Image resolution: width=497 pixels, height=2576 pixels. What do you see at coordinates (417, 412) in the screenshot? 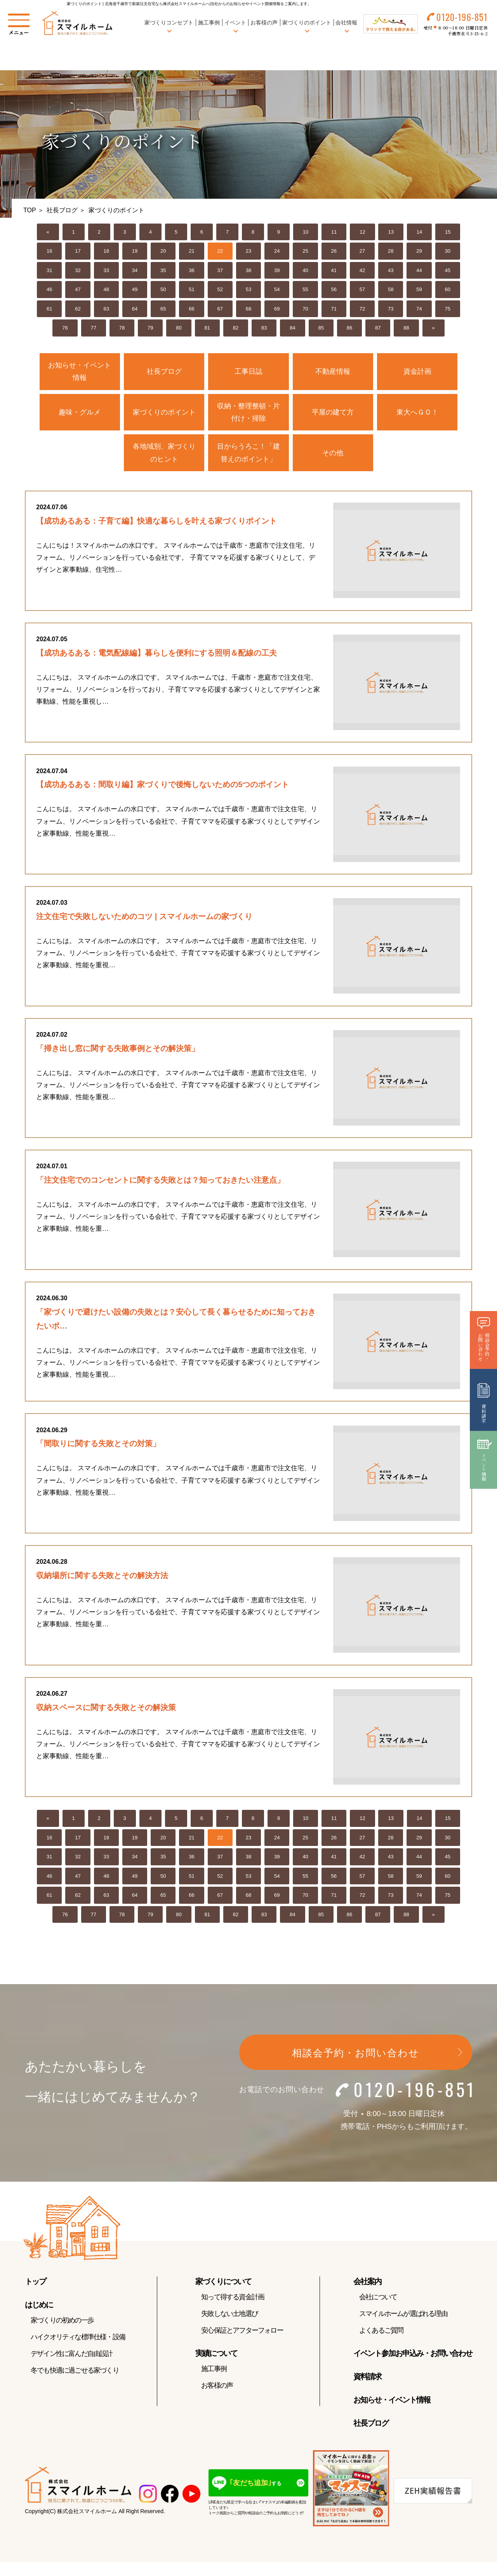
I see `東大へＧＯ！` at bounding box center [417, 412].